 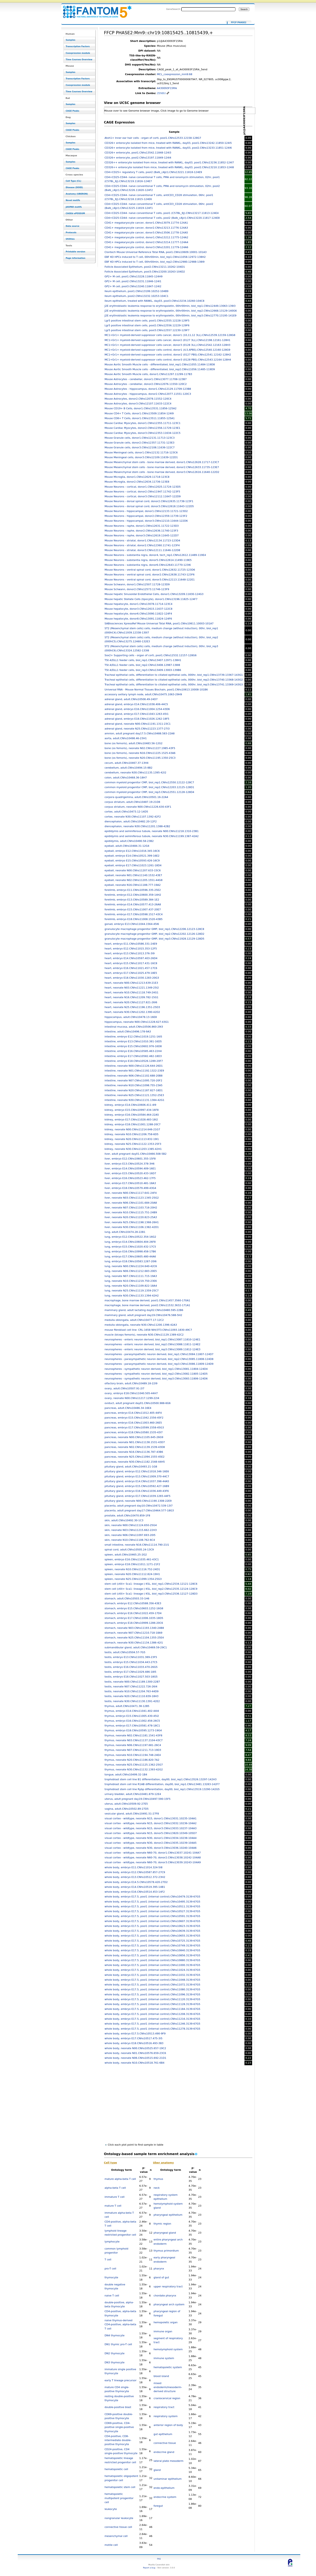 I want to click on mammary gland, adult pregnant day19.CNhs10476.588-5H2, so click(x=143, y=1315).